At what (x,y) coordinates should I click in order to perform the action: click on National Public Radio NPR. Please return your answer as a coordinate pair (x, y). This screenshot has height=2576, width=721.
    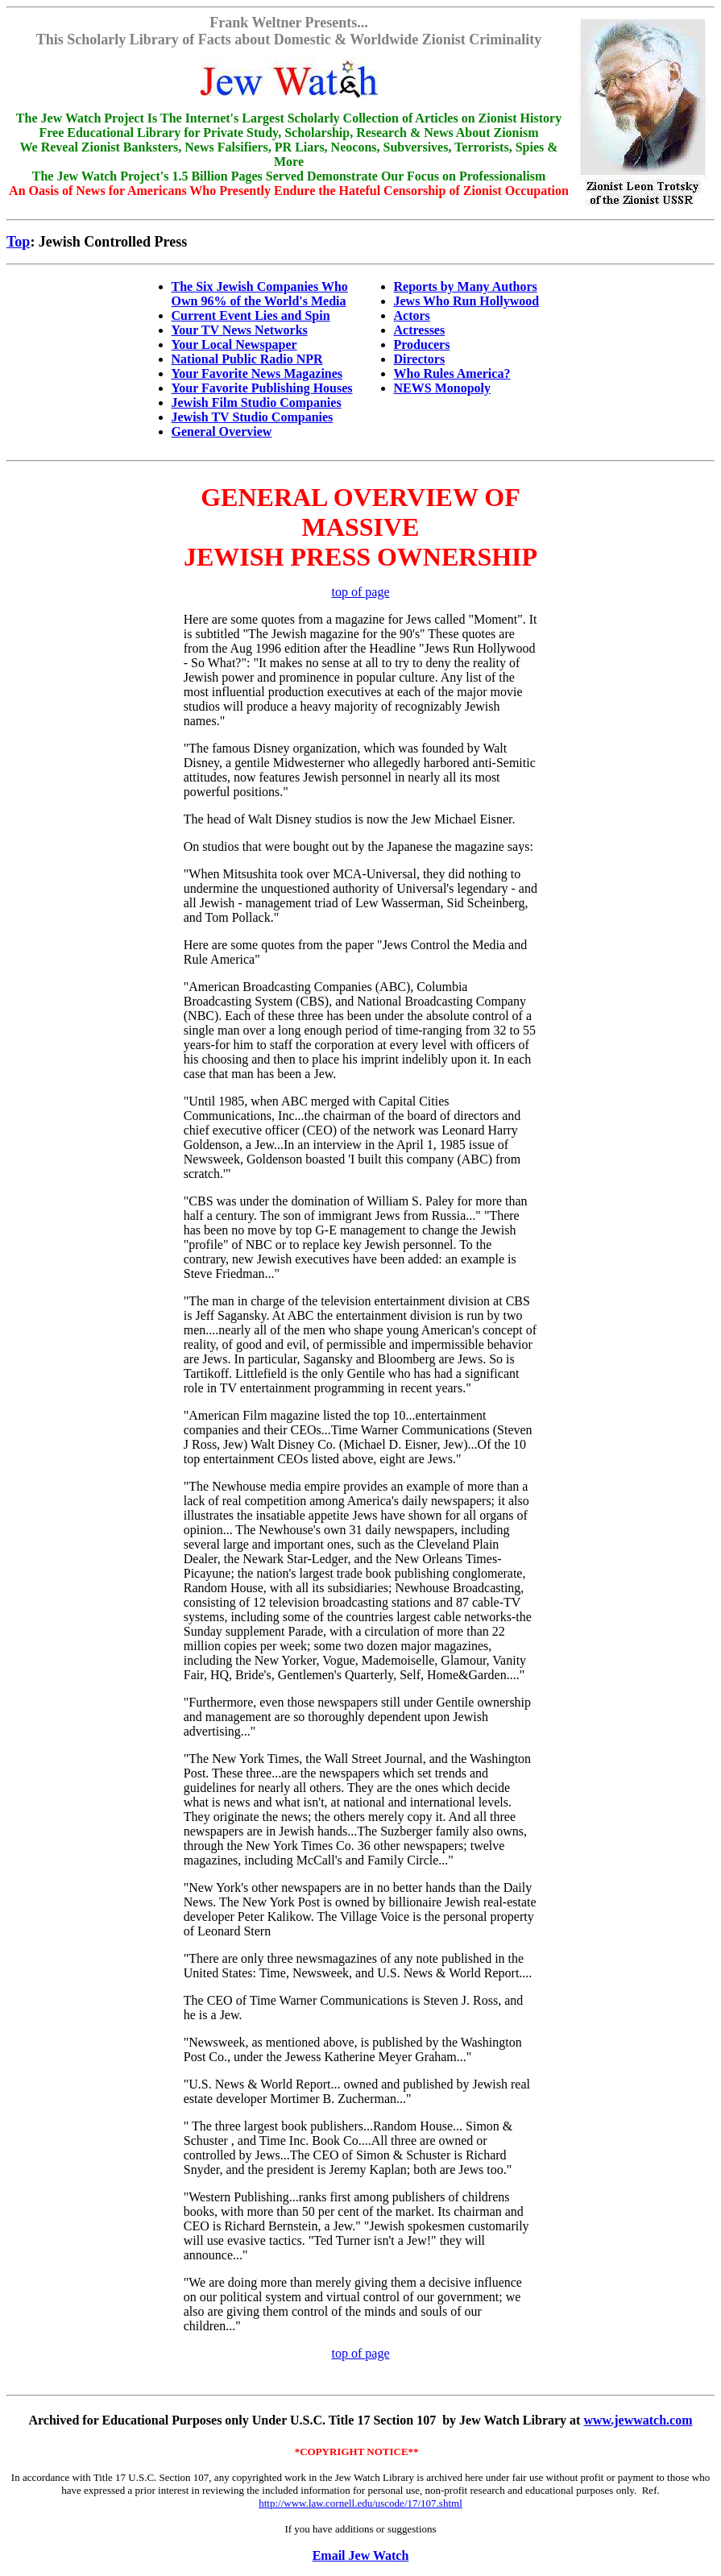
    Looking at the image, I should click on (247, 359).